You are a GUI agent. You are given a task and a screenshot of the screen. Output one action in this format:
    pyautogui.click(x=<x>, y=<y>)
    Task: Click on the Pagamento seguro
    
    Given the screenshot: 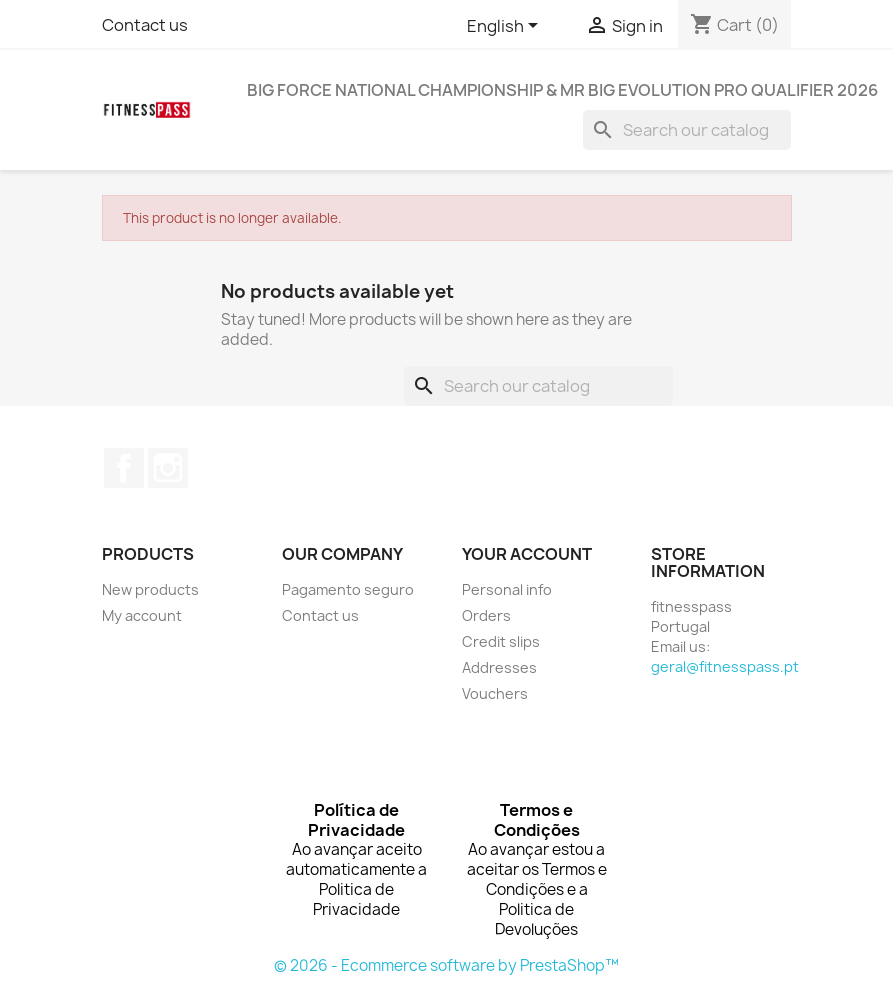 What is the action you would take?
    pyautogui.click(x=348, y=589)
    